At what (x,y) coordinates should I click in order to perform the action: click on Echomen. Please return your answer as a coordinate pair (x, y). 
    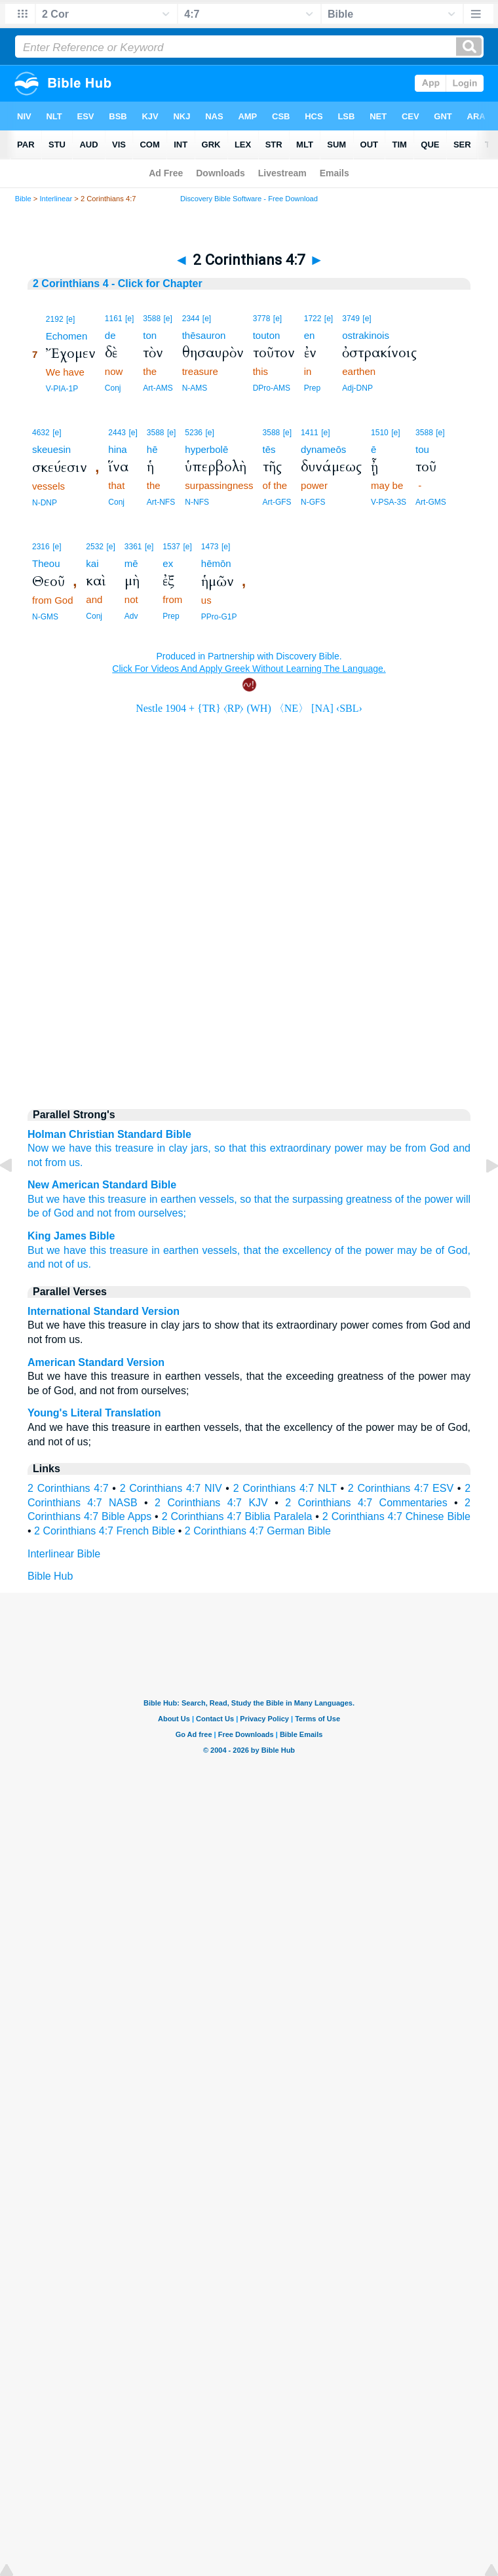
    Looking at the image, I should click on (66, 336).